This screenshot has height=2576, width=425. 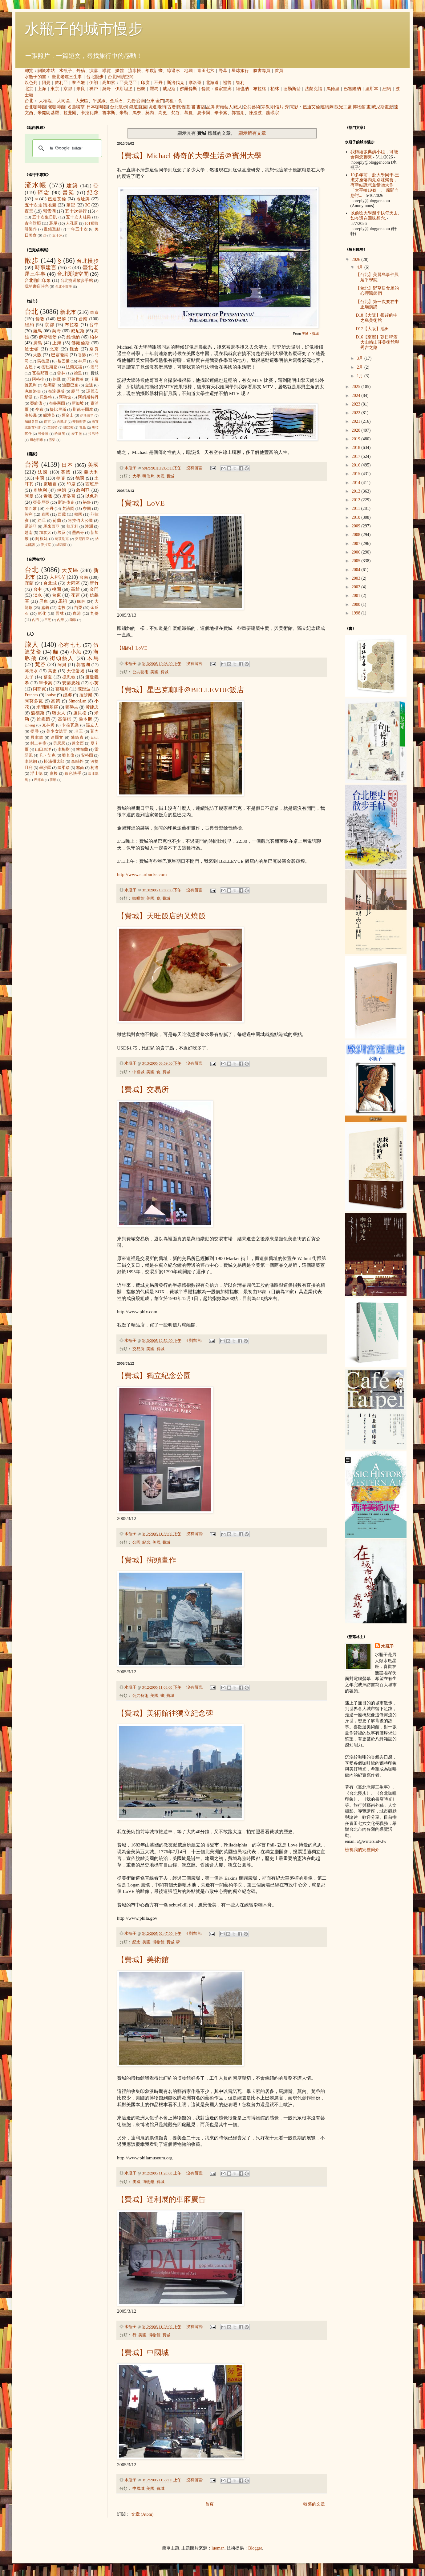 What do you see at coordinates (377, 304) in the screenshot?
I see `【台北】第一次要在中正廟演講` at bounding box center [377, 304].